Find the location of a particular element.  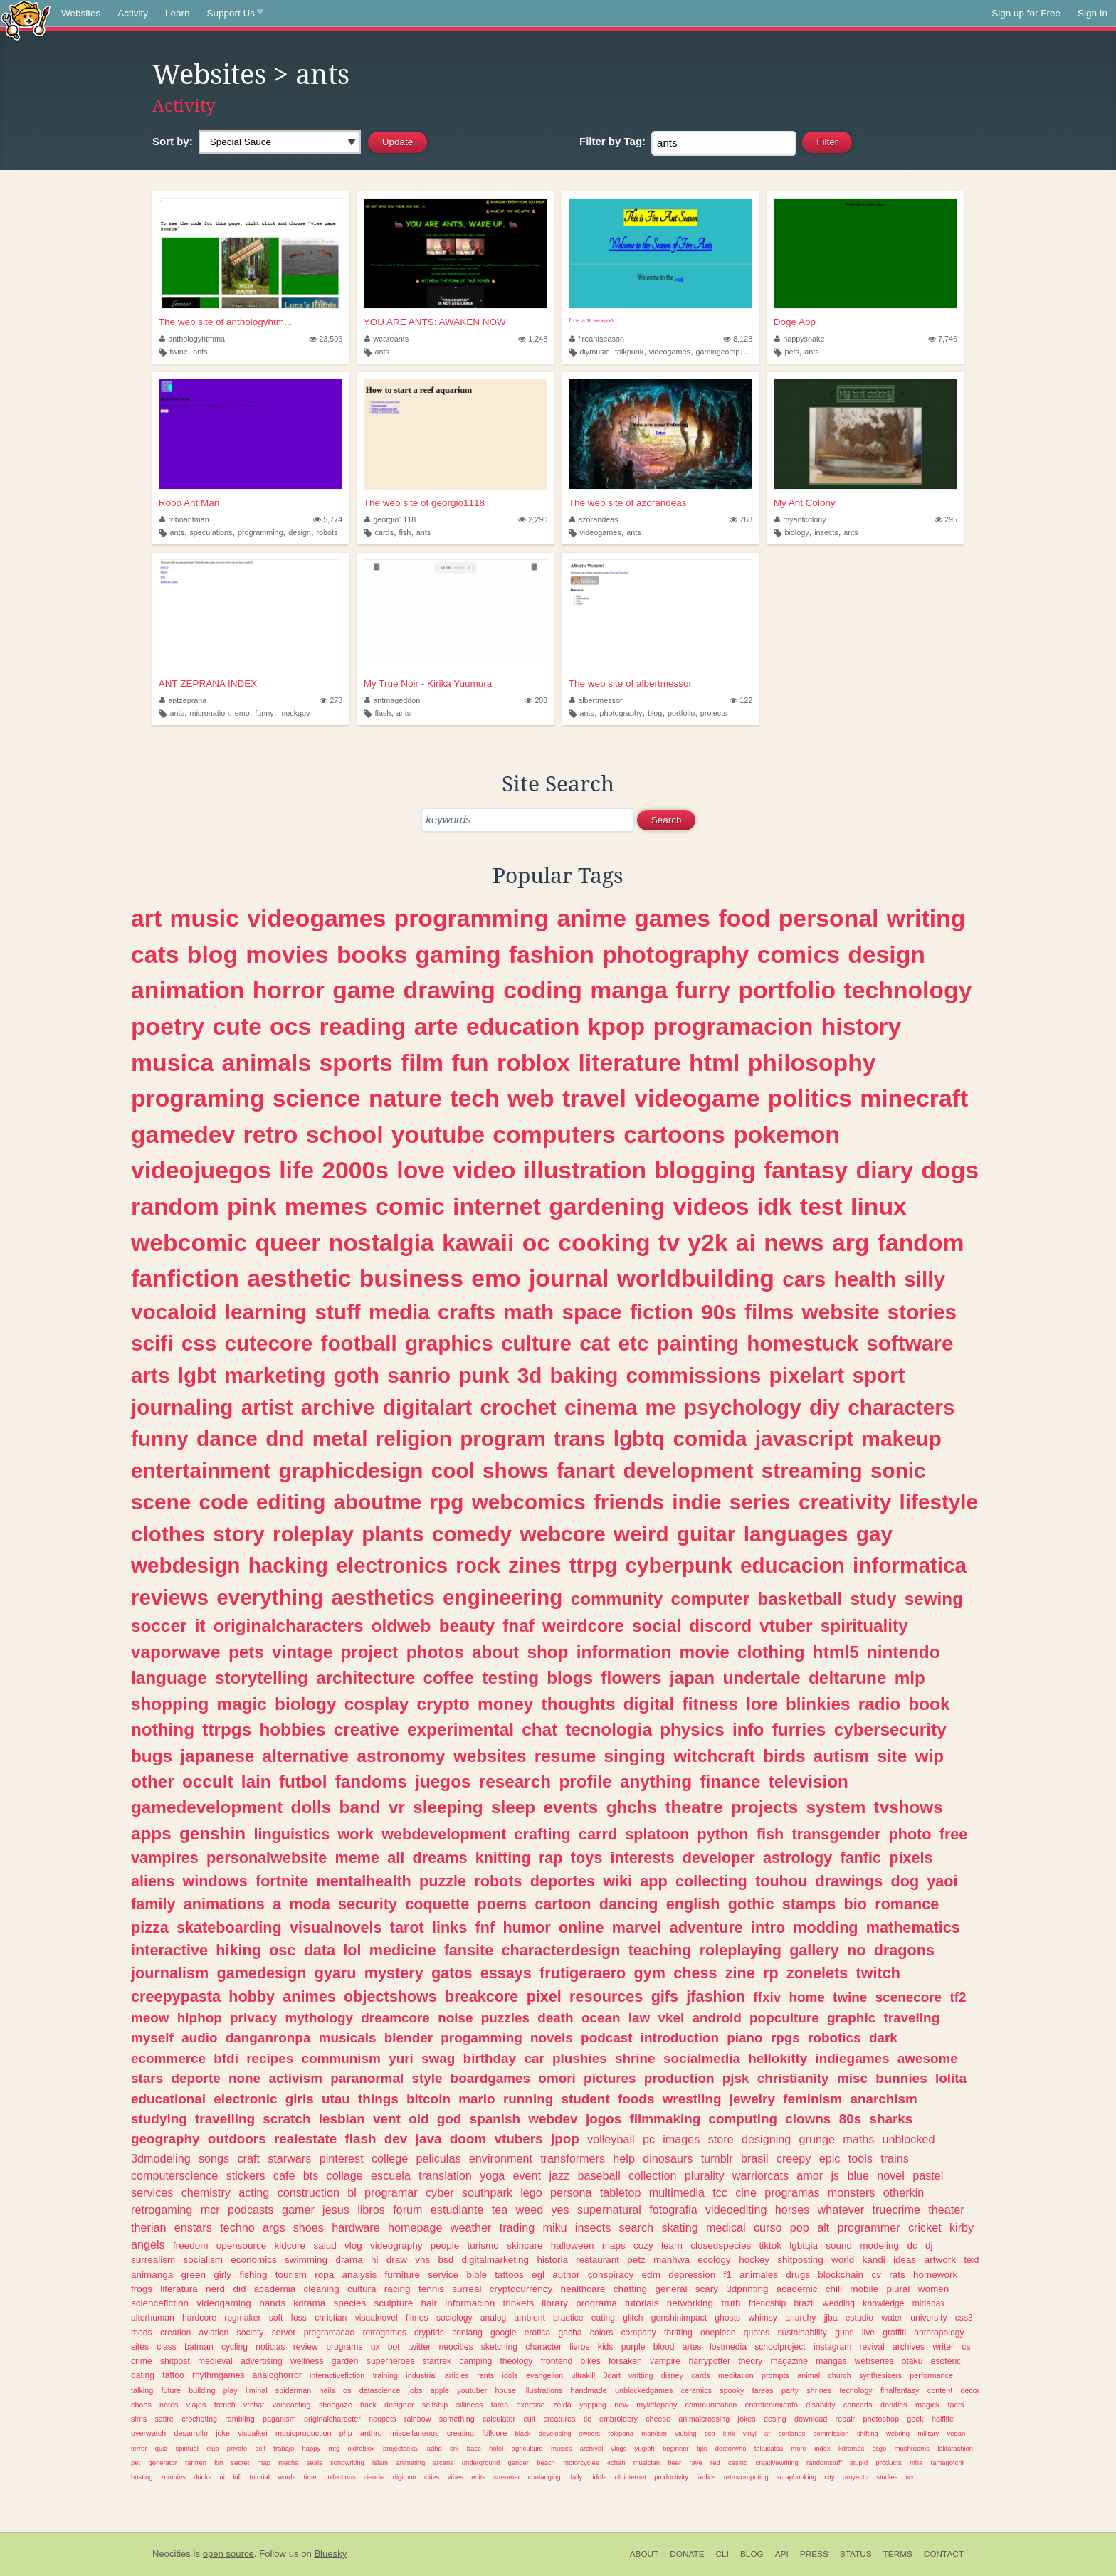

tattoo is located at coordinates (173, 2375).